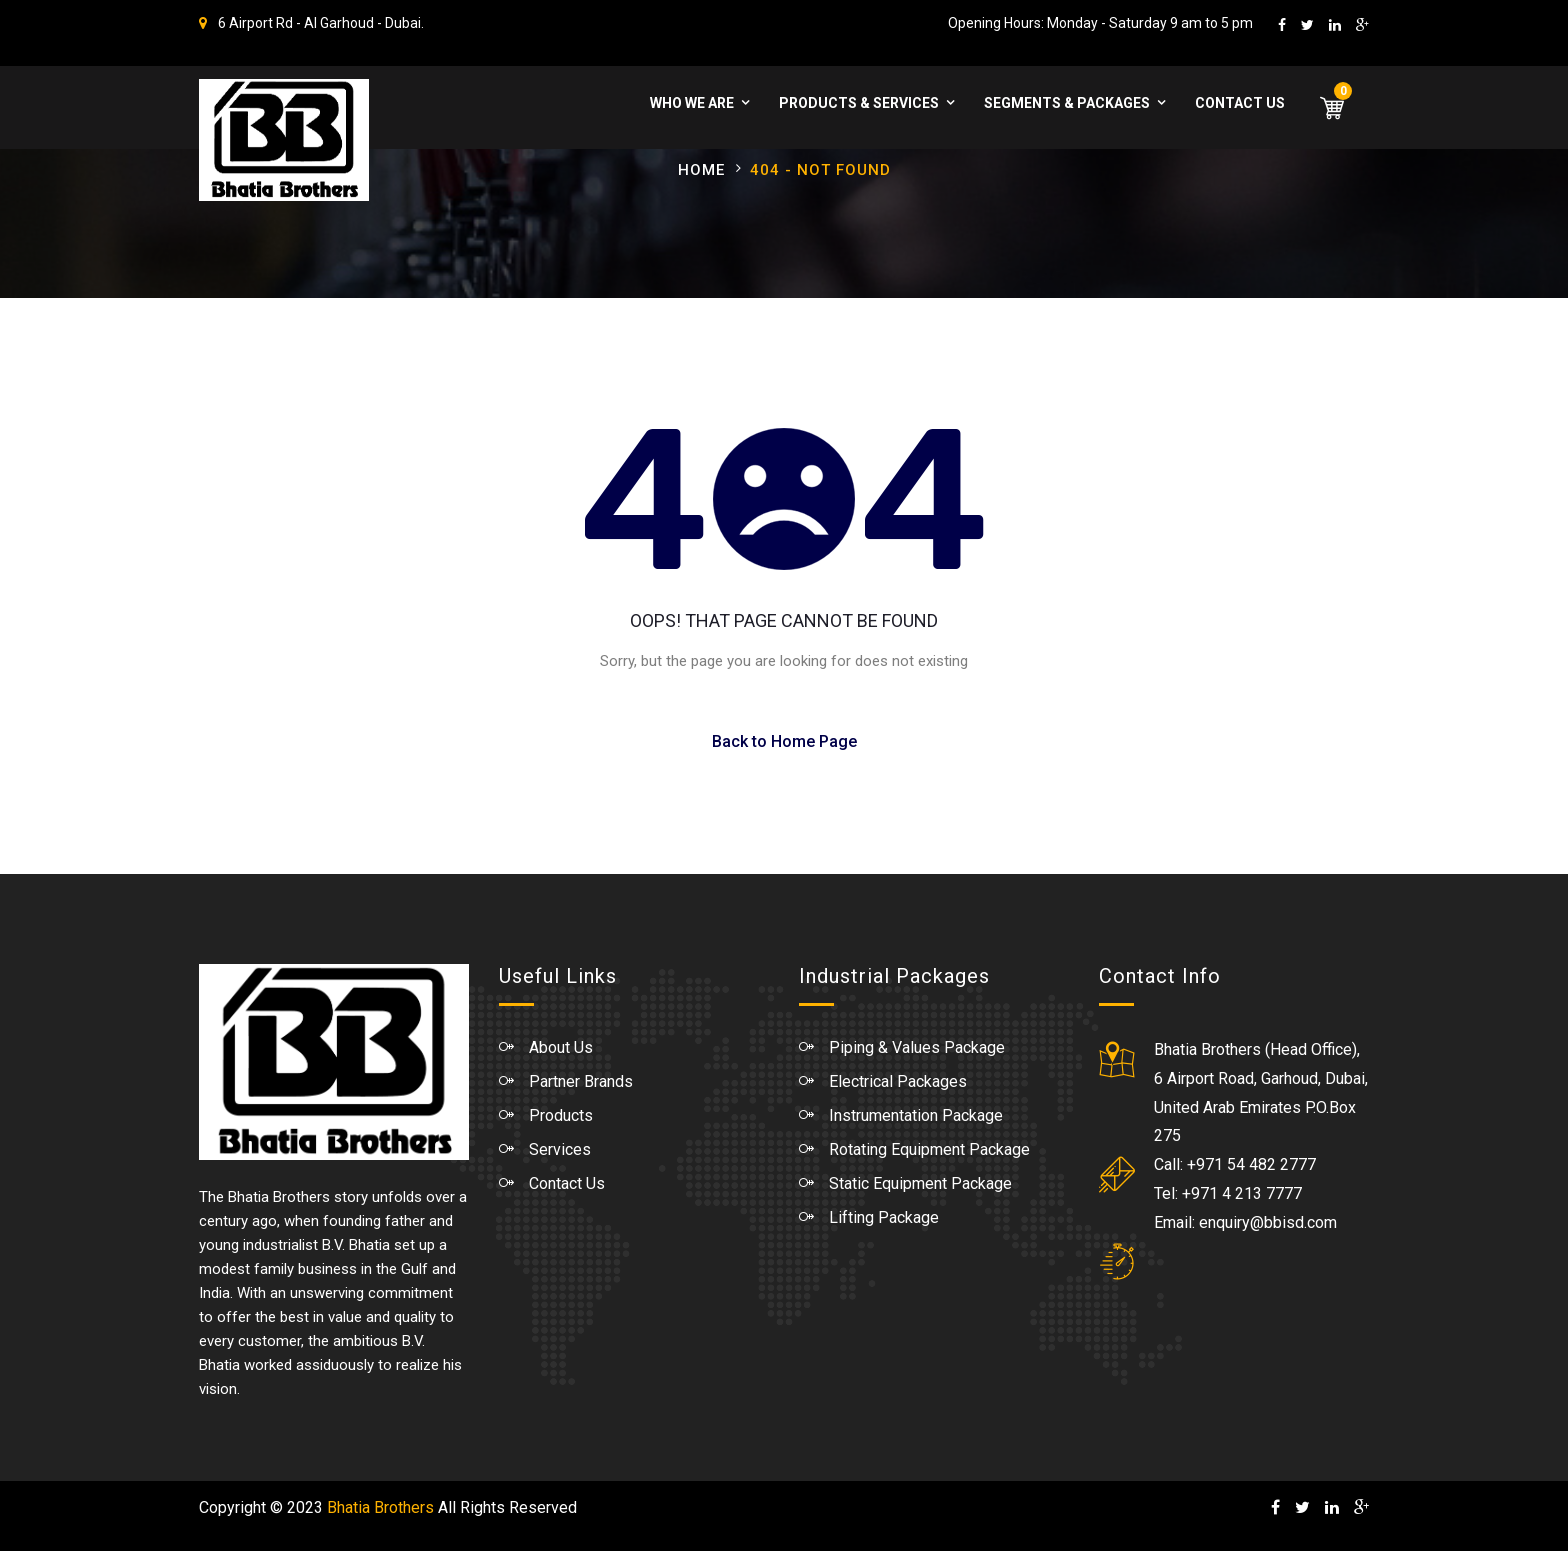 The image size is (1568, 1551). I want to click on Segments & Packages, so click(1067, 103).